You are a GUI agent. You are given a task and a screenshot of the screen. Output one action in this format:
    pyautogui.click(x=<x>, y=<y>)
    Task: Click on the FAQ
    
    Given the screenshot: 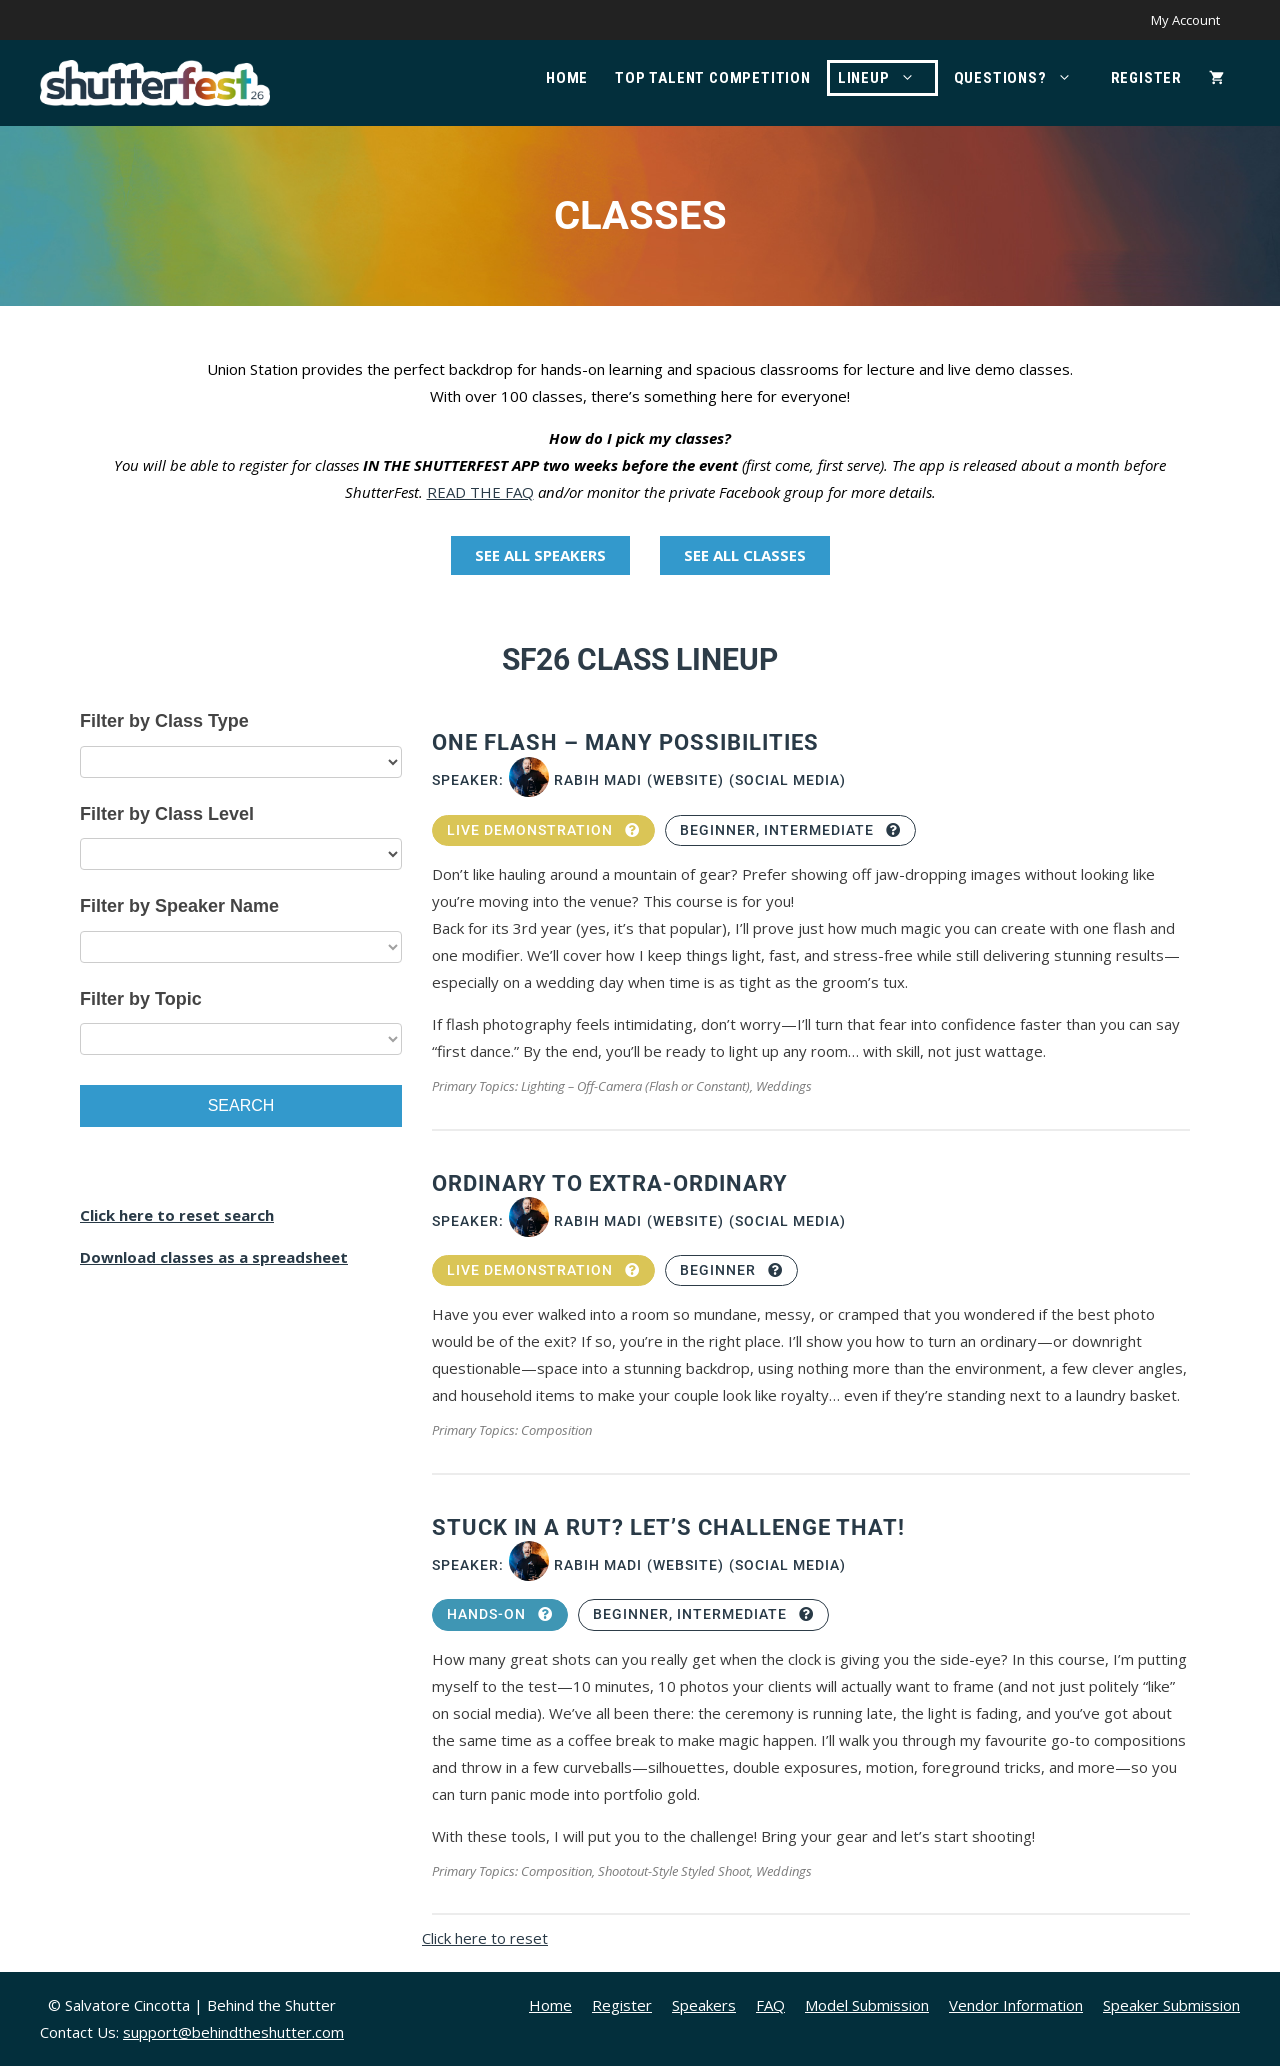 What is the action you would take?
    pyautogui.click(x=770, y=2005)
    